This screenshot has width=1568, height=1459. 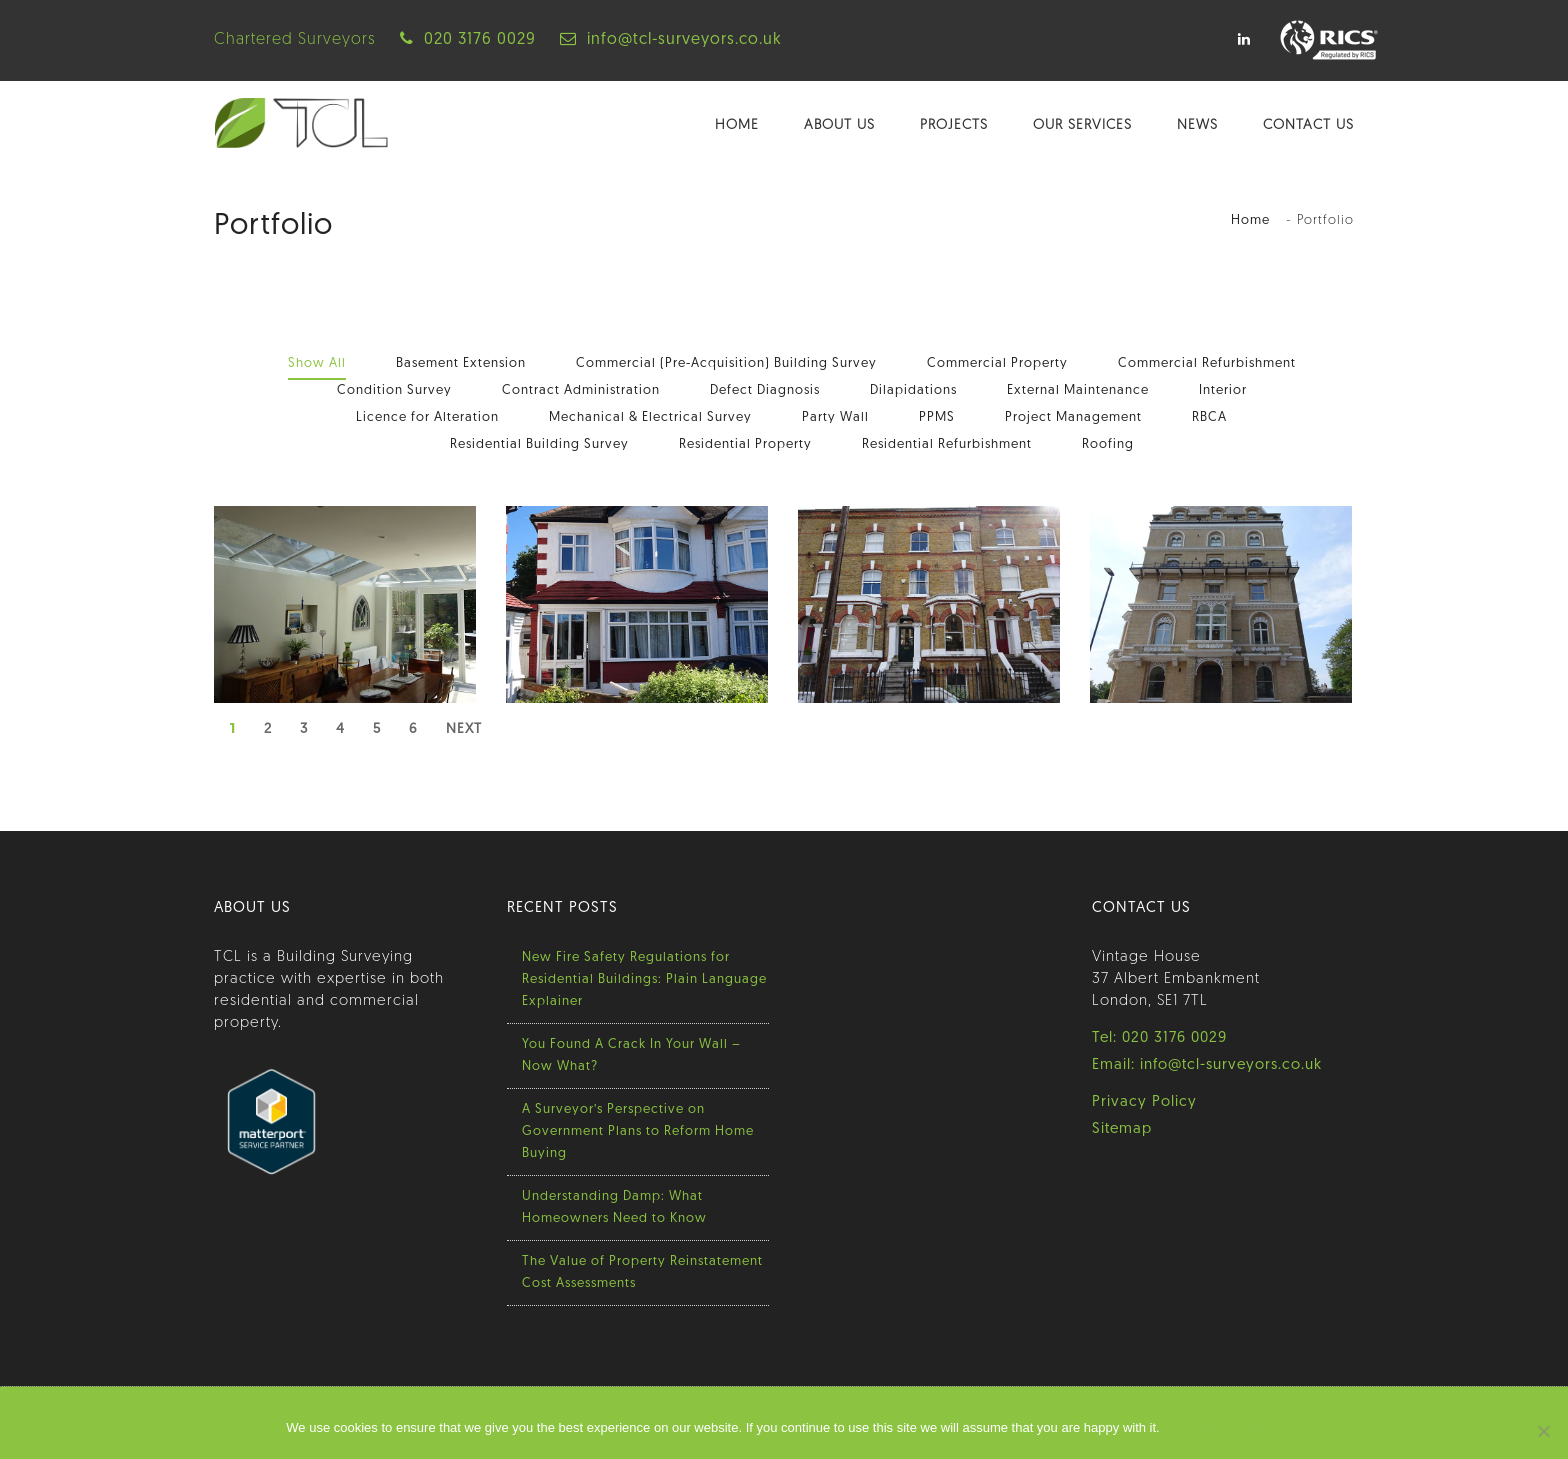 I want to click on You Found A Crack In Your Wall – Now What?, so click(x=631, y=1055).